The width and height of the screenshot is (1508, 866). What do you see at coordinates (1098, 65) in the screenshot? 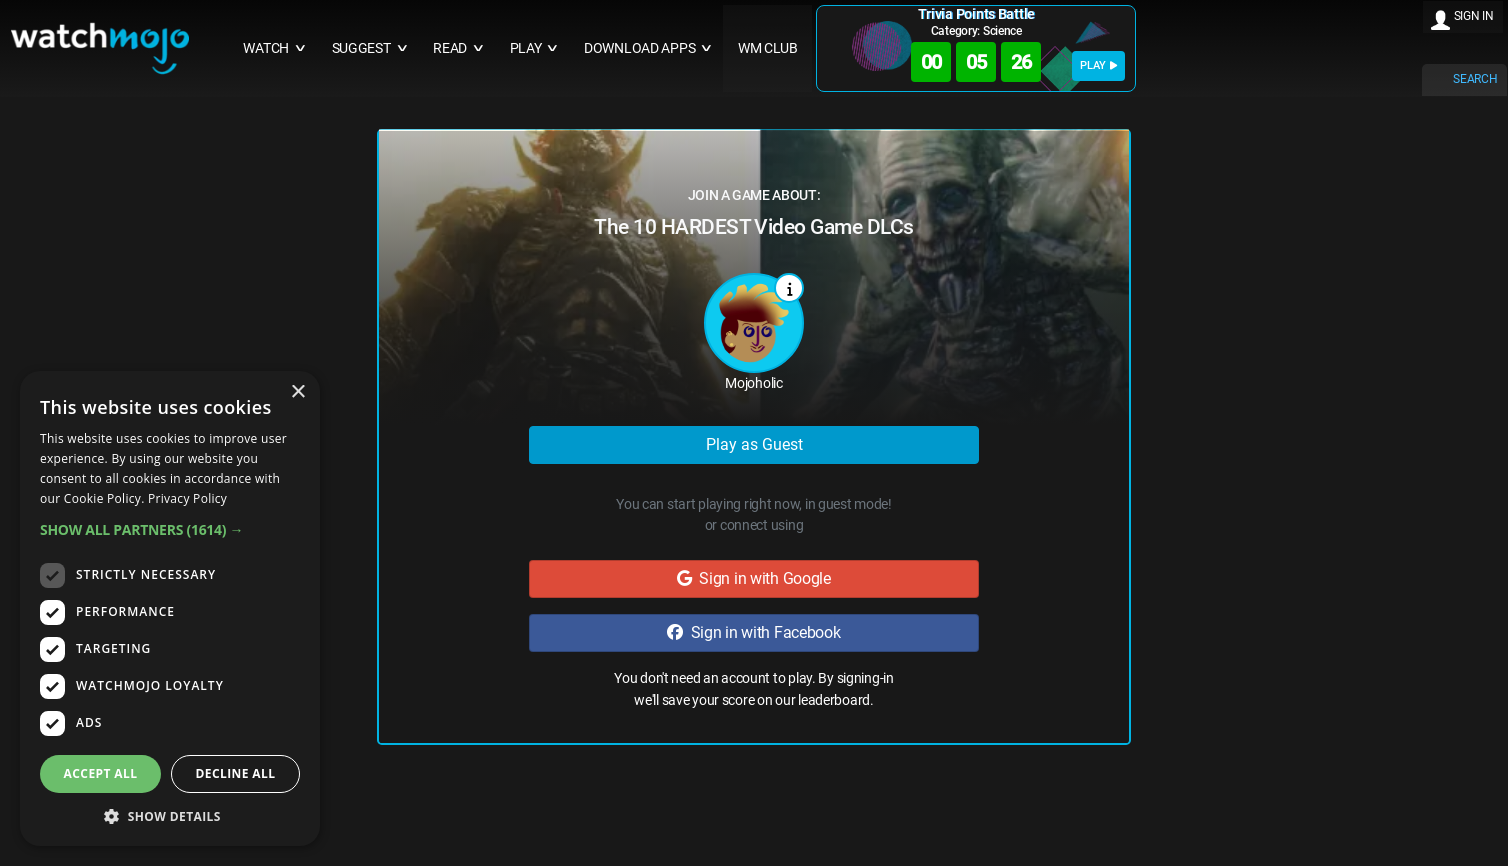
I see `PLAY` at bounding box center [1098, 65].